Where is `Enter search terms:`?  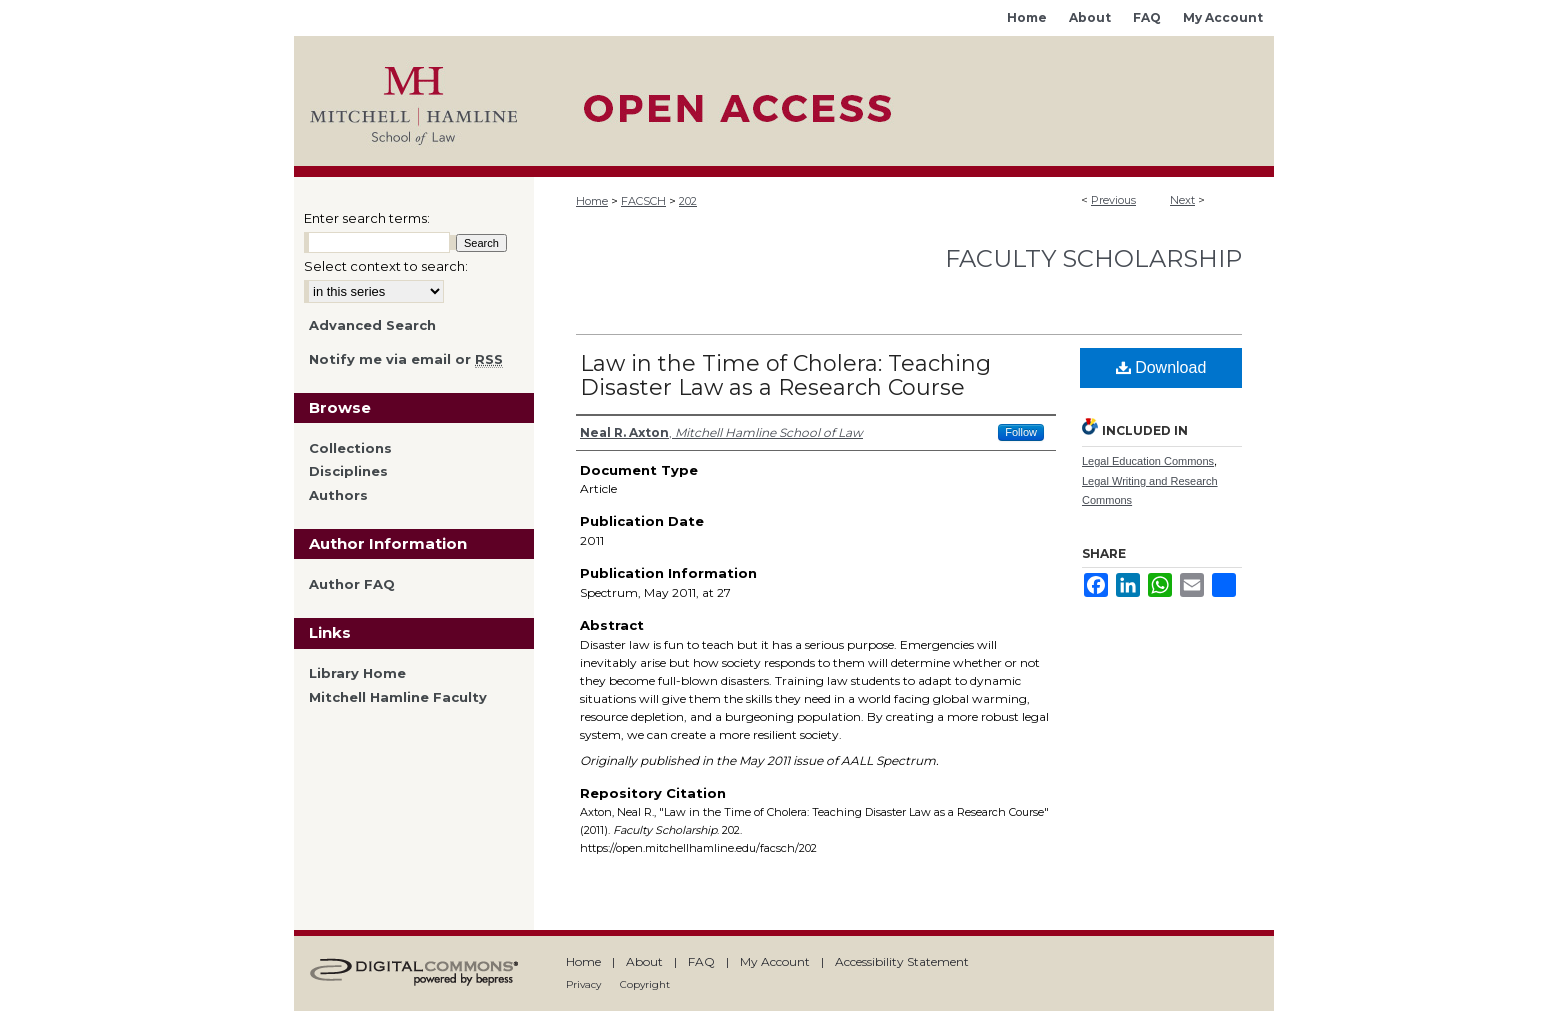
Enter search terms: is located at coordinates (367, 218).